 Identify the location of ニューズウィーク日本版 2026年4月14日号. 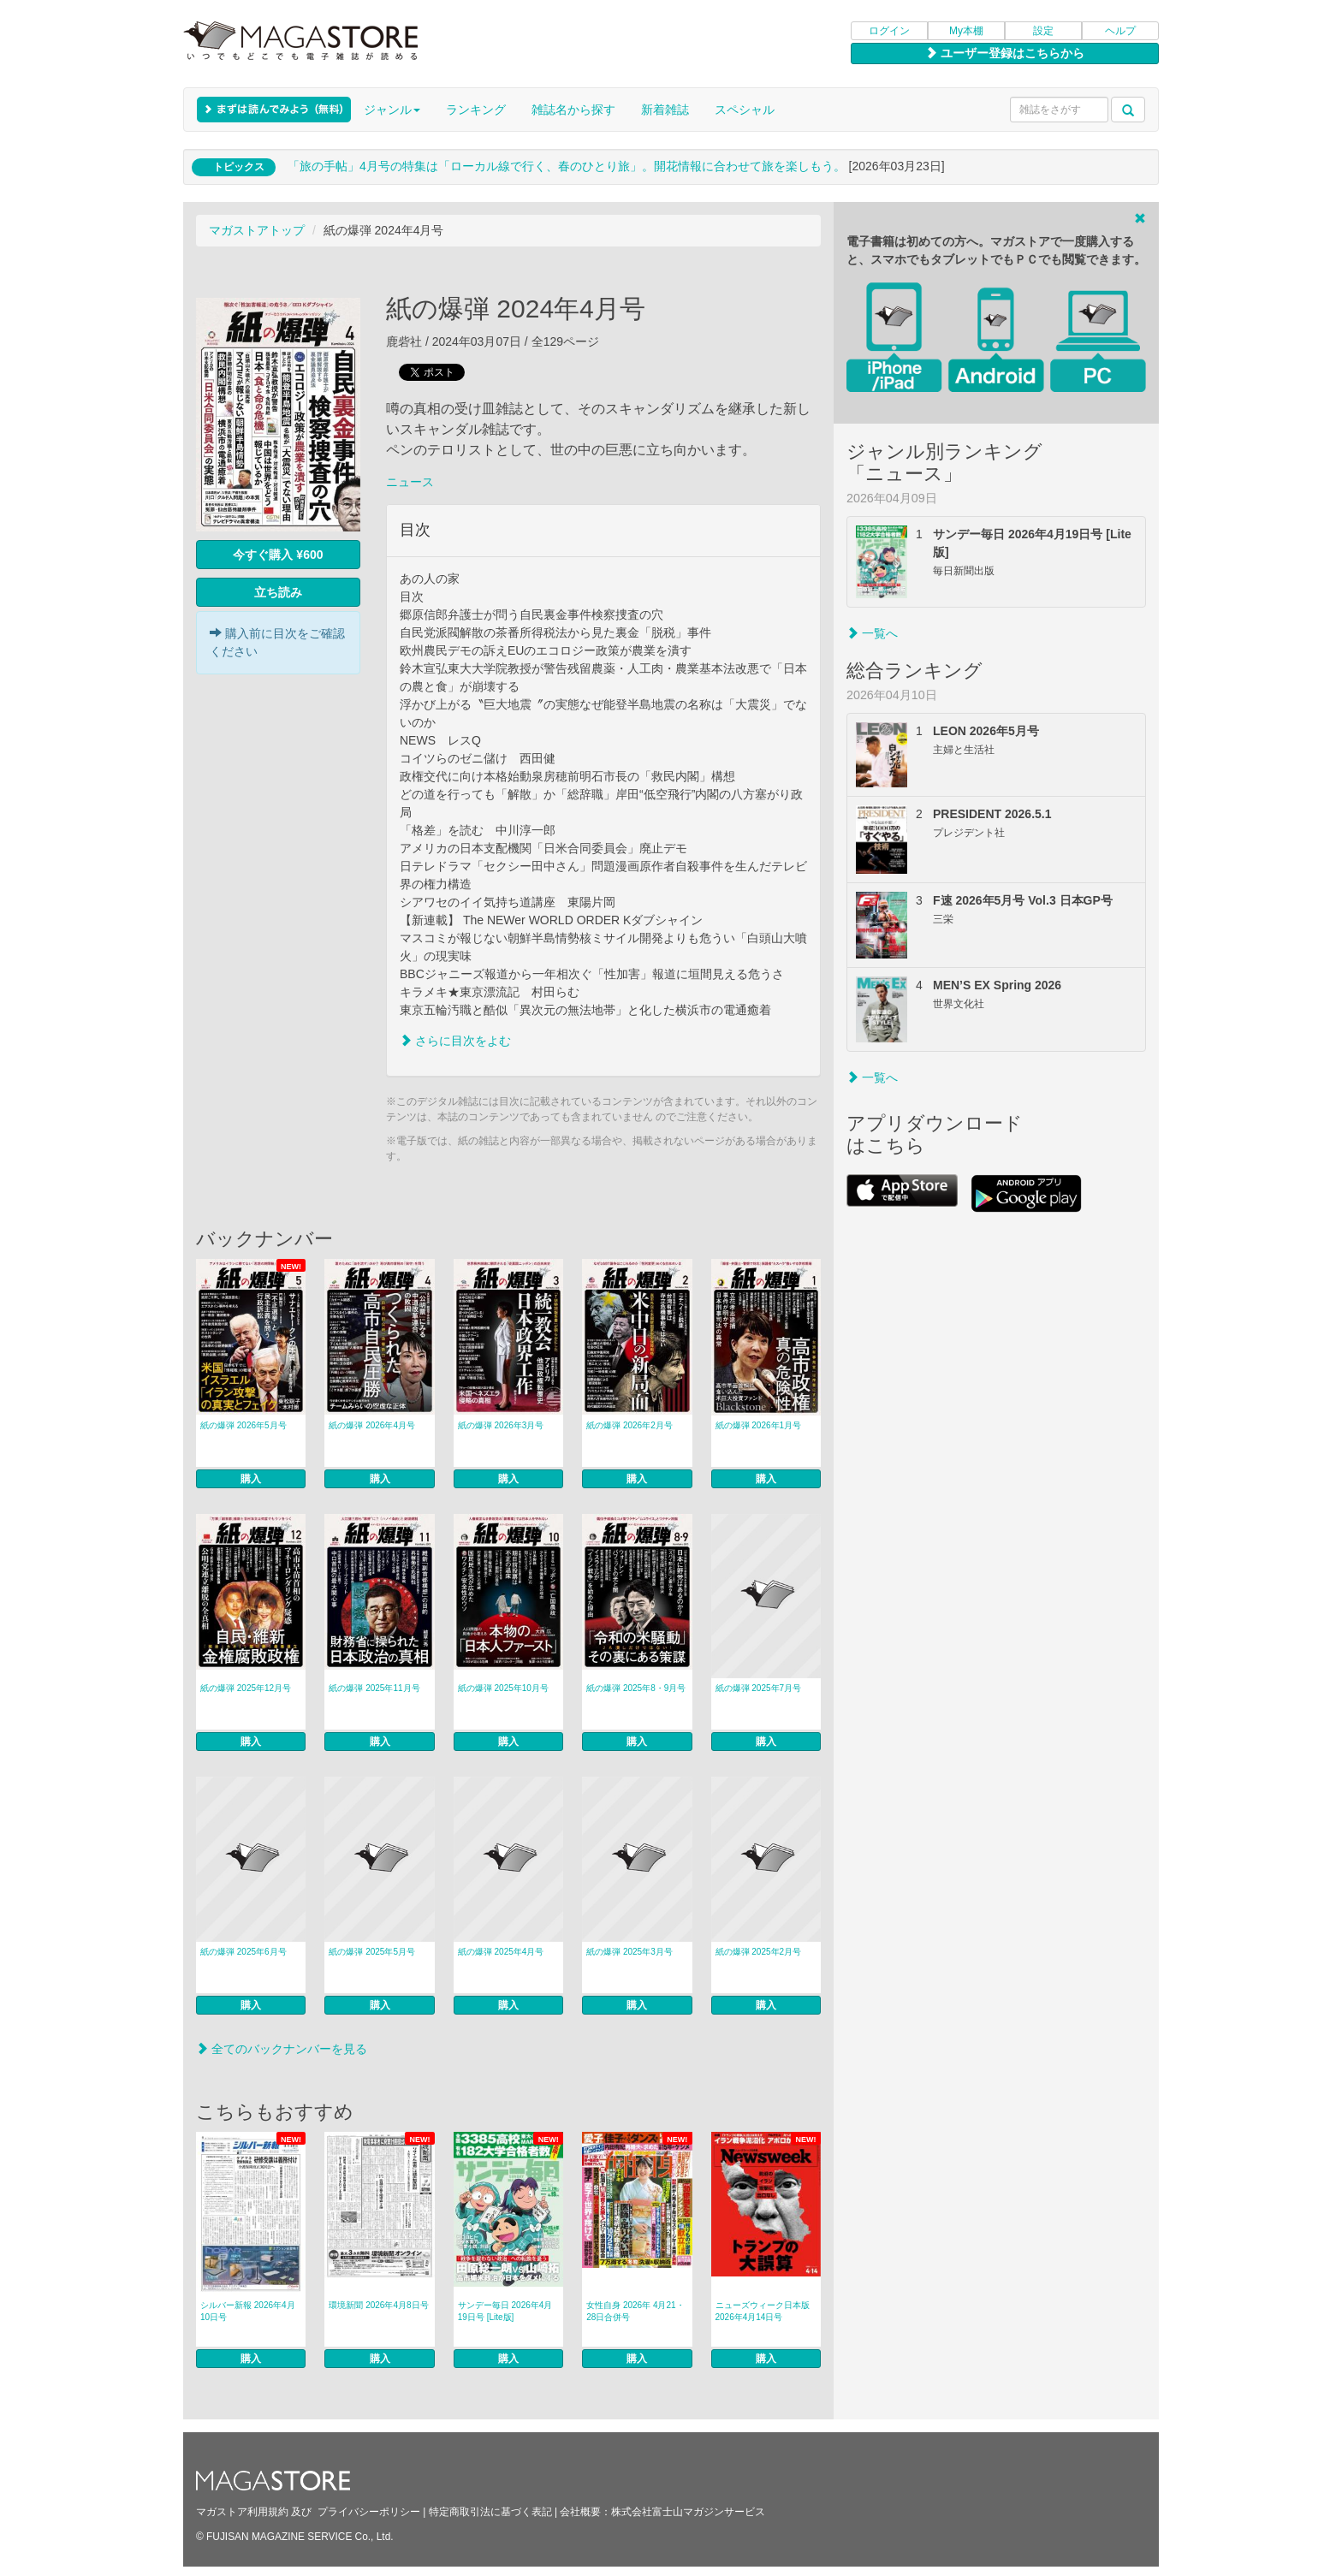
(763, 2311).